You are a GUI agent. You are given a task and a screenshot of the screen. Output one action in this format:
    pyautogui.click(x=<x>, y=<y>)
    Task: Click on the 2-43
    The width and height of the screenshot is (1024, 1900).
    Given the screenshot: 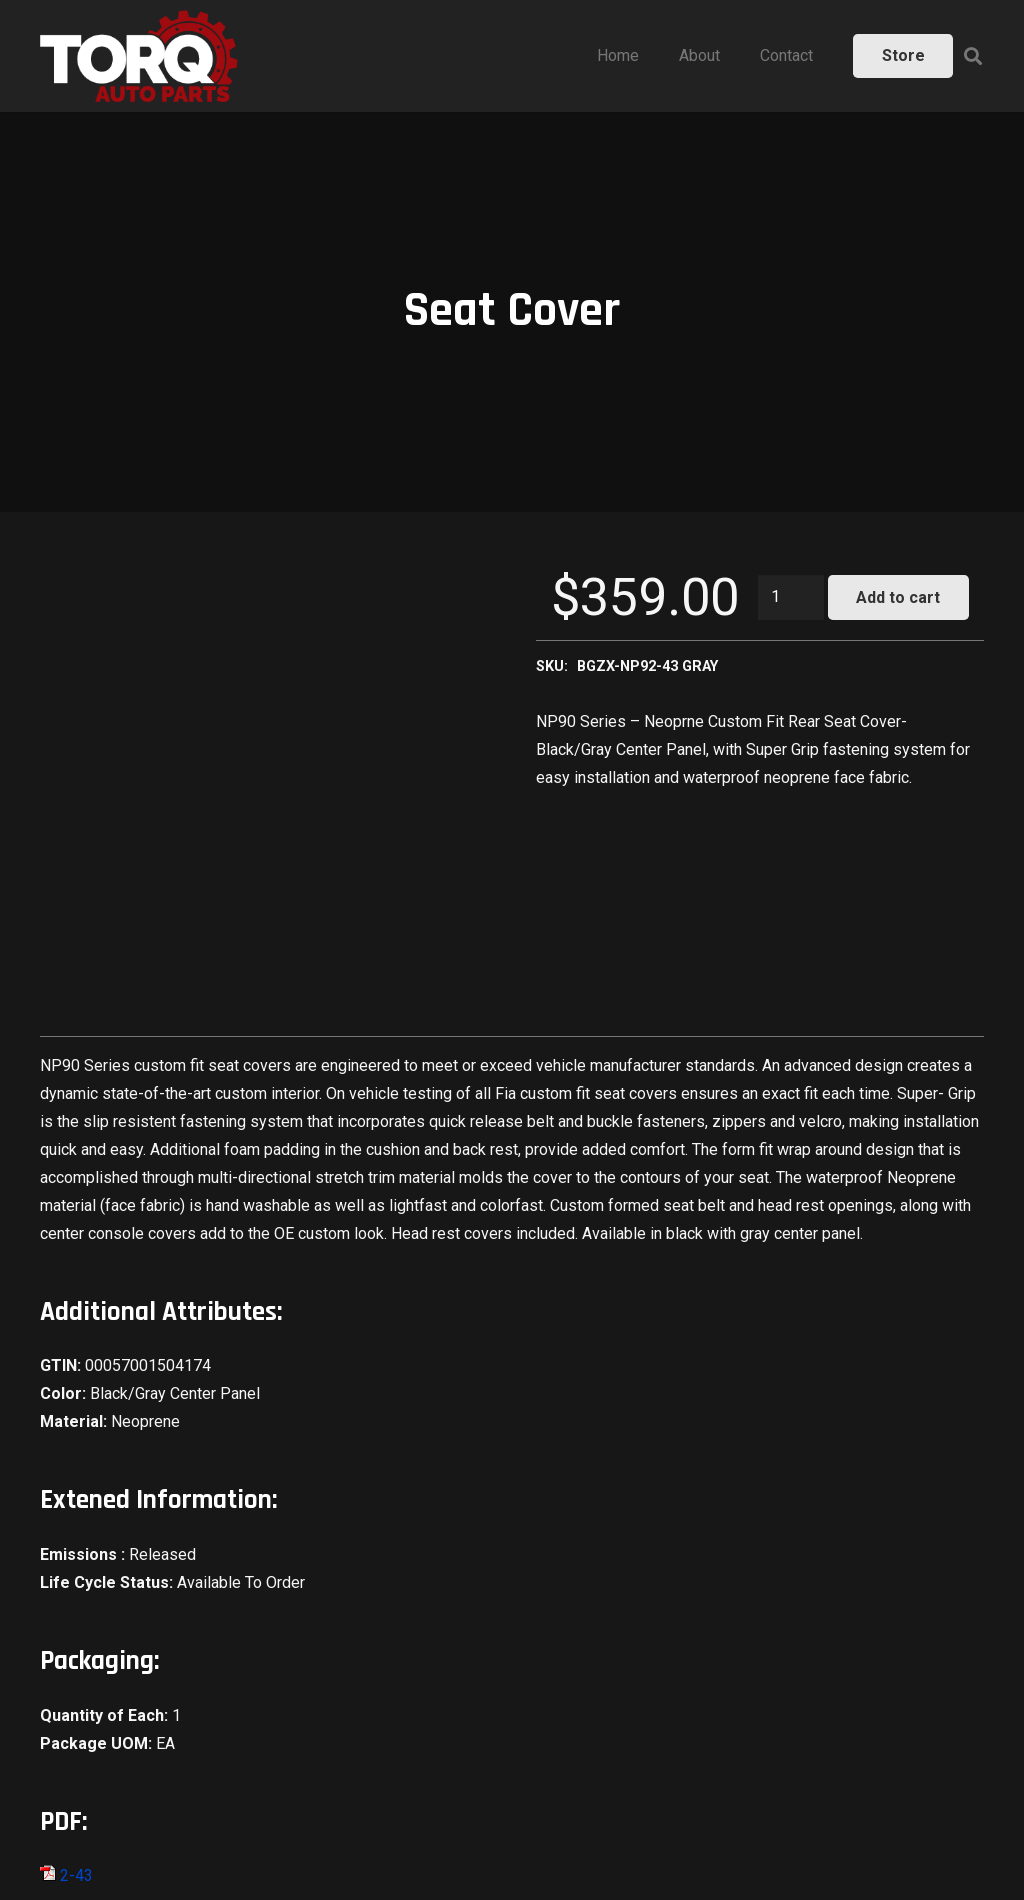 What is the action you would take?
    pyautogui.click(x=66, y=1875)
    